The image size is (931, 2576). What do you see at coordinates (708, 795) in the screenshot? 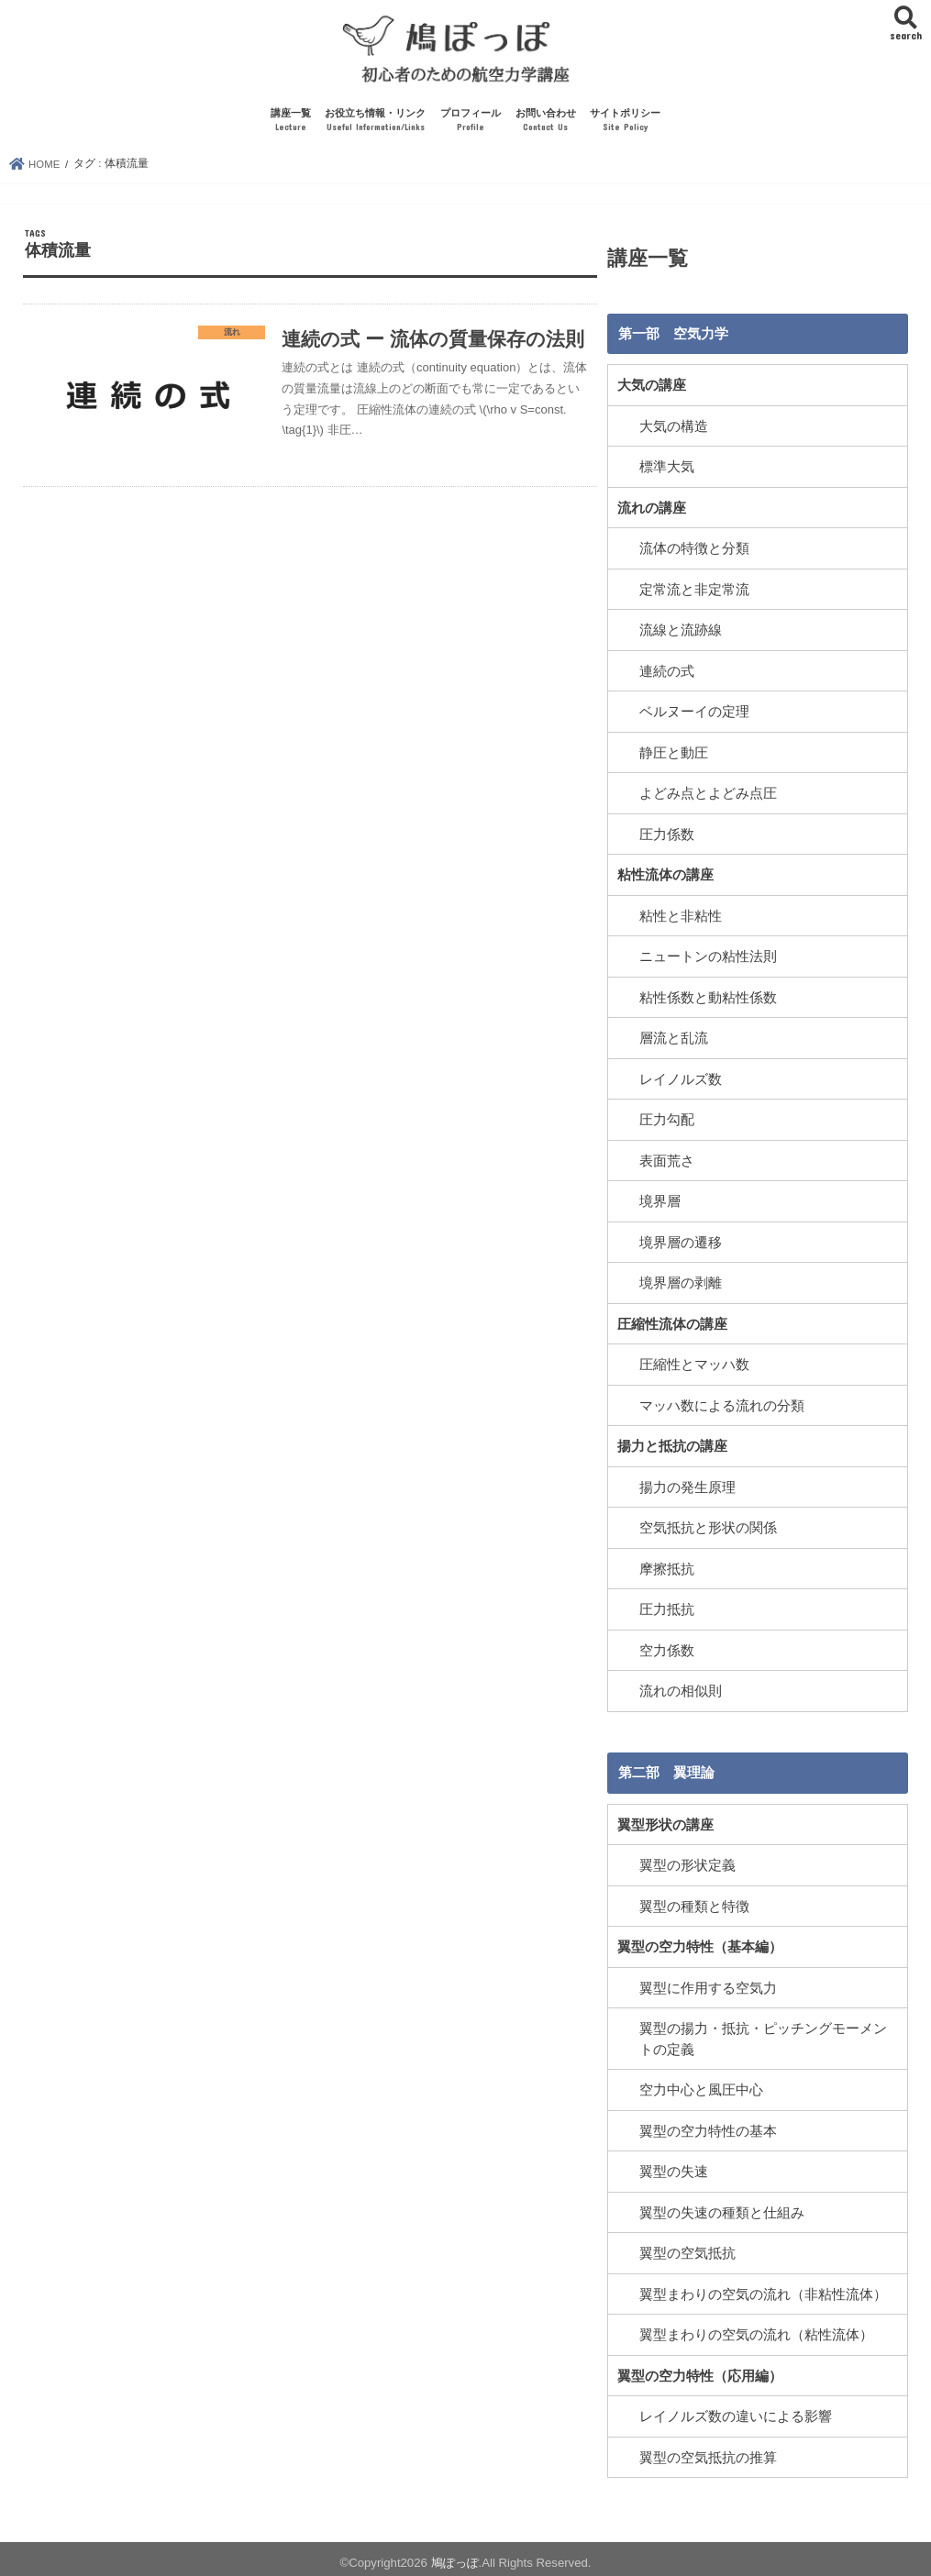
I see `よどみ点とよどみ点圧` at bounding box center [708, 795].